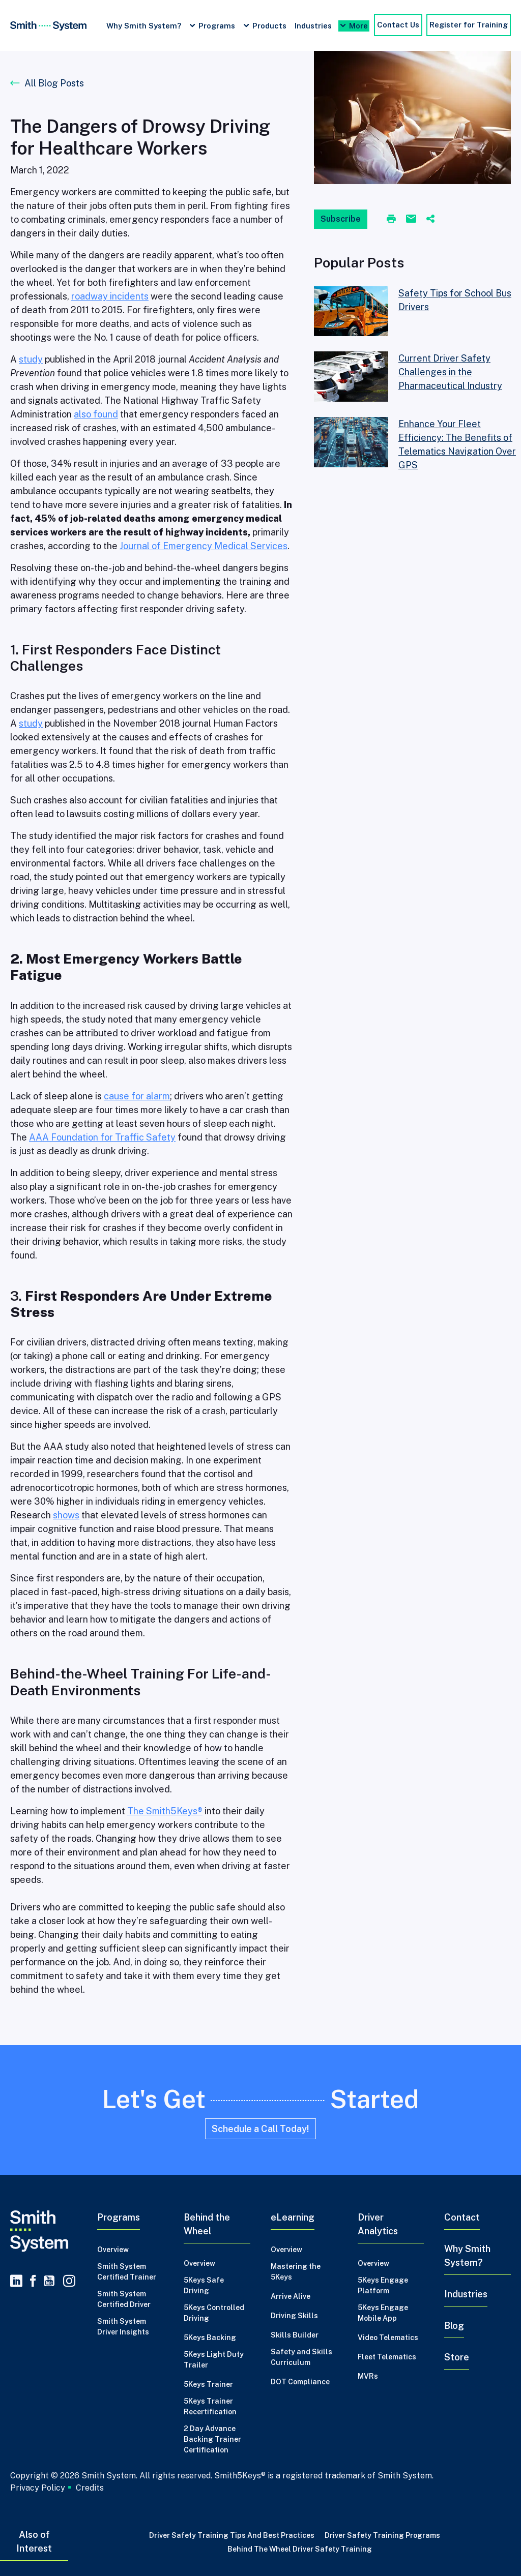 Image resolution: width=521 pixels, height=2576 pixels. I want to click on Contact Us, so click(398, 24).